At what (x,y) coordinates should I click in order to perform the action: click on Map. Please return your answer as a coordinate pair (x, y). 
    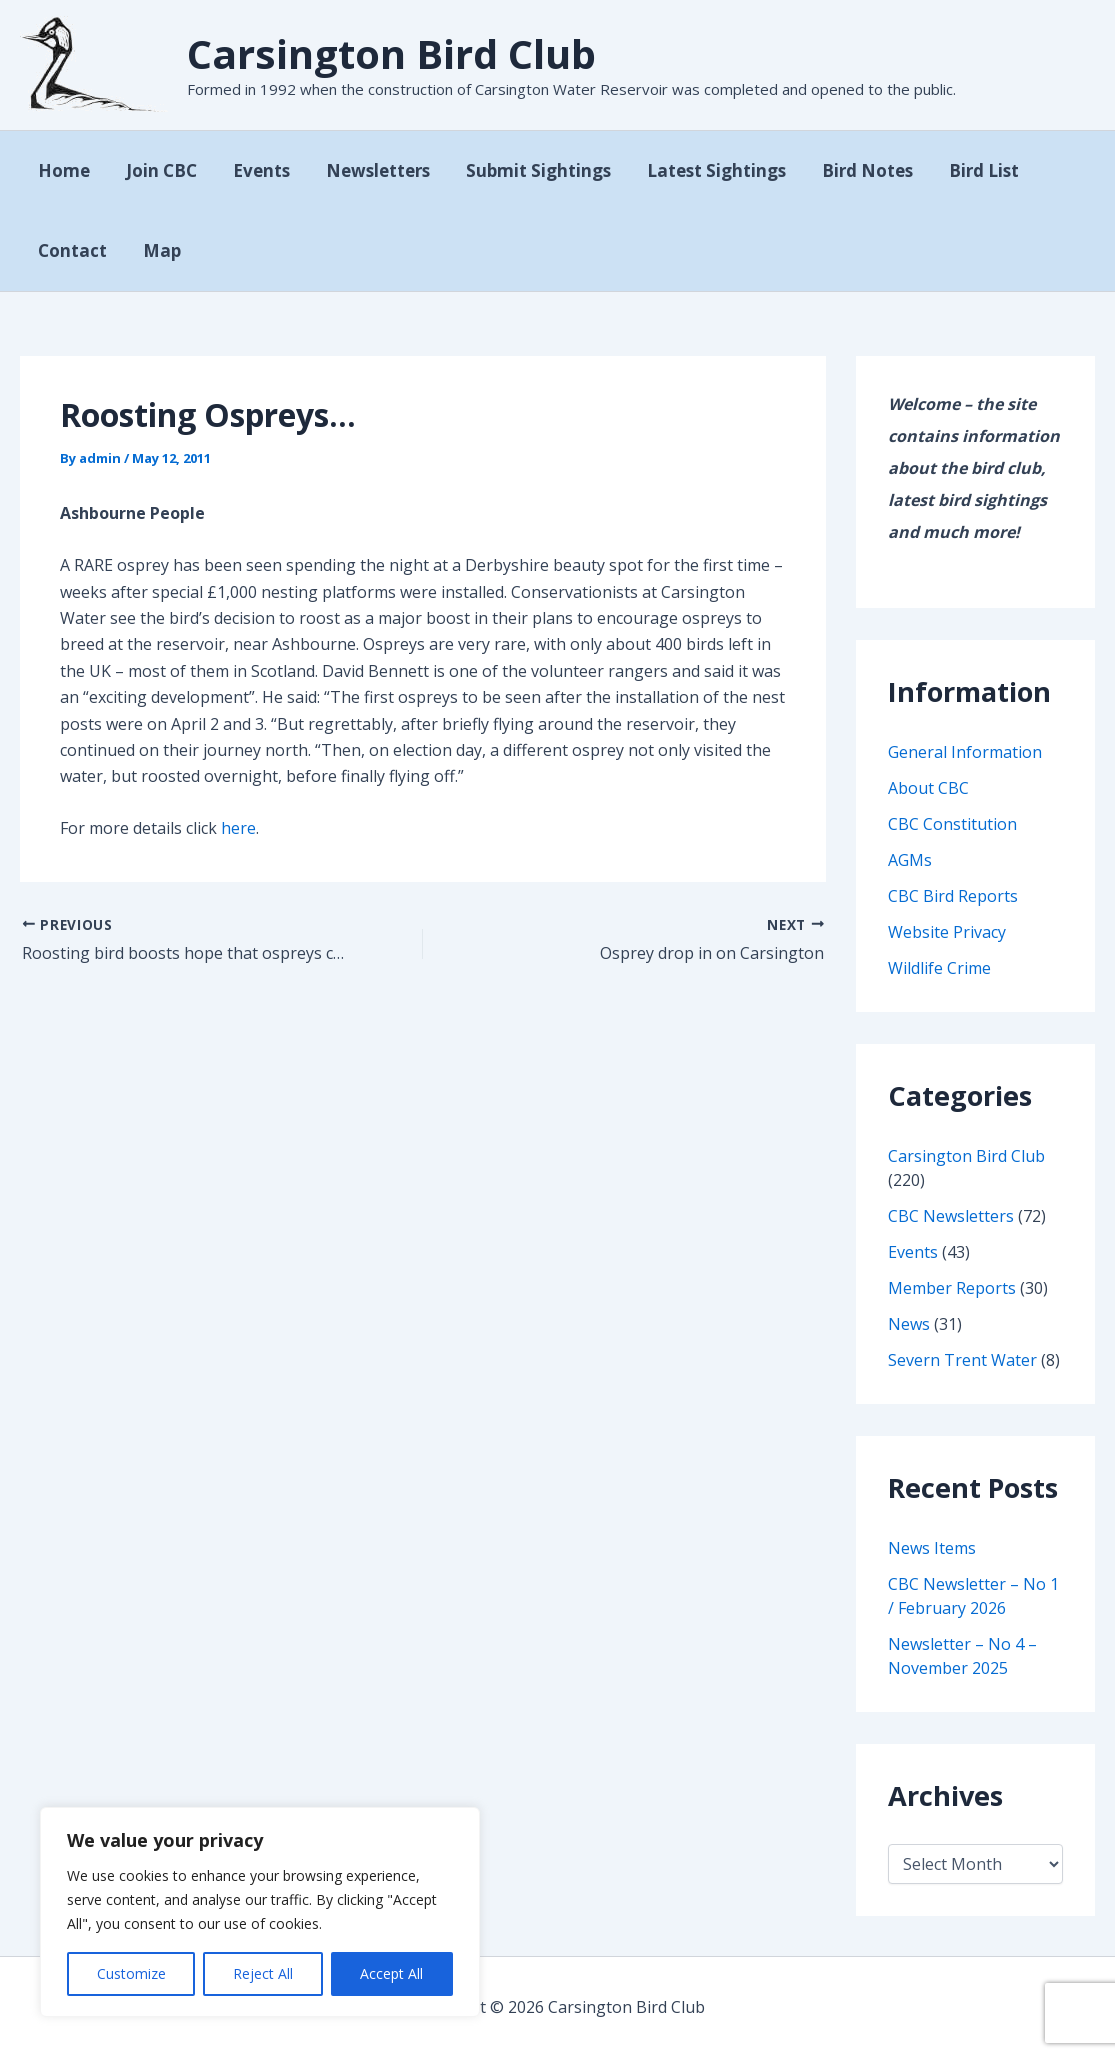
    Looking at the image, I should click on (159, 250).